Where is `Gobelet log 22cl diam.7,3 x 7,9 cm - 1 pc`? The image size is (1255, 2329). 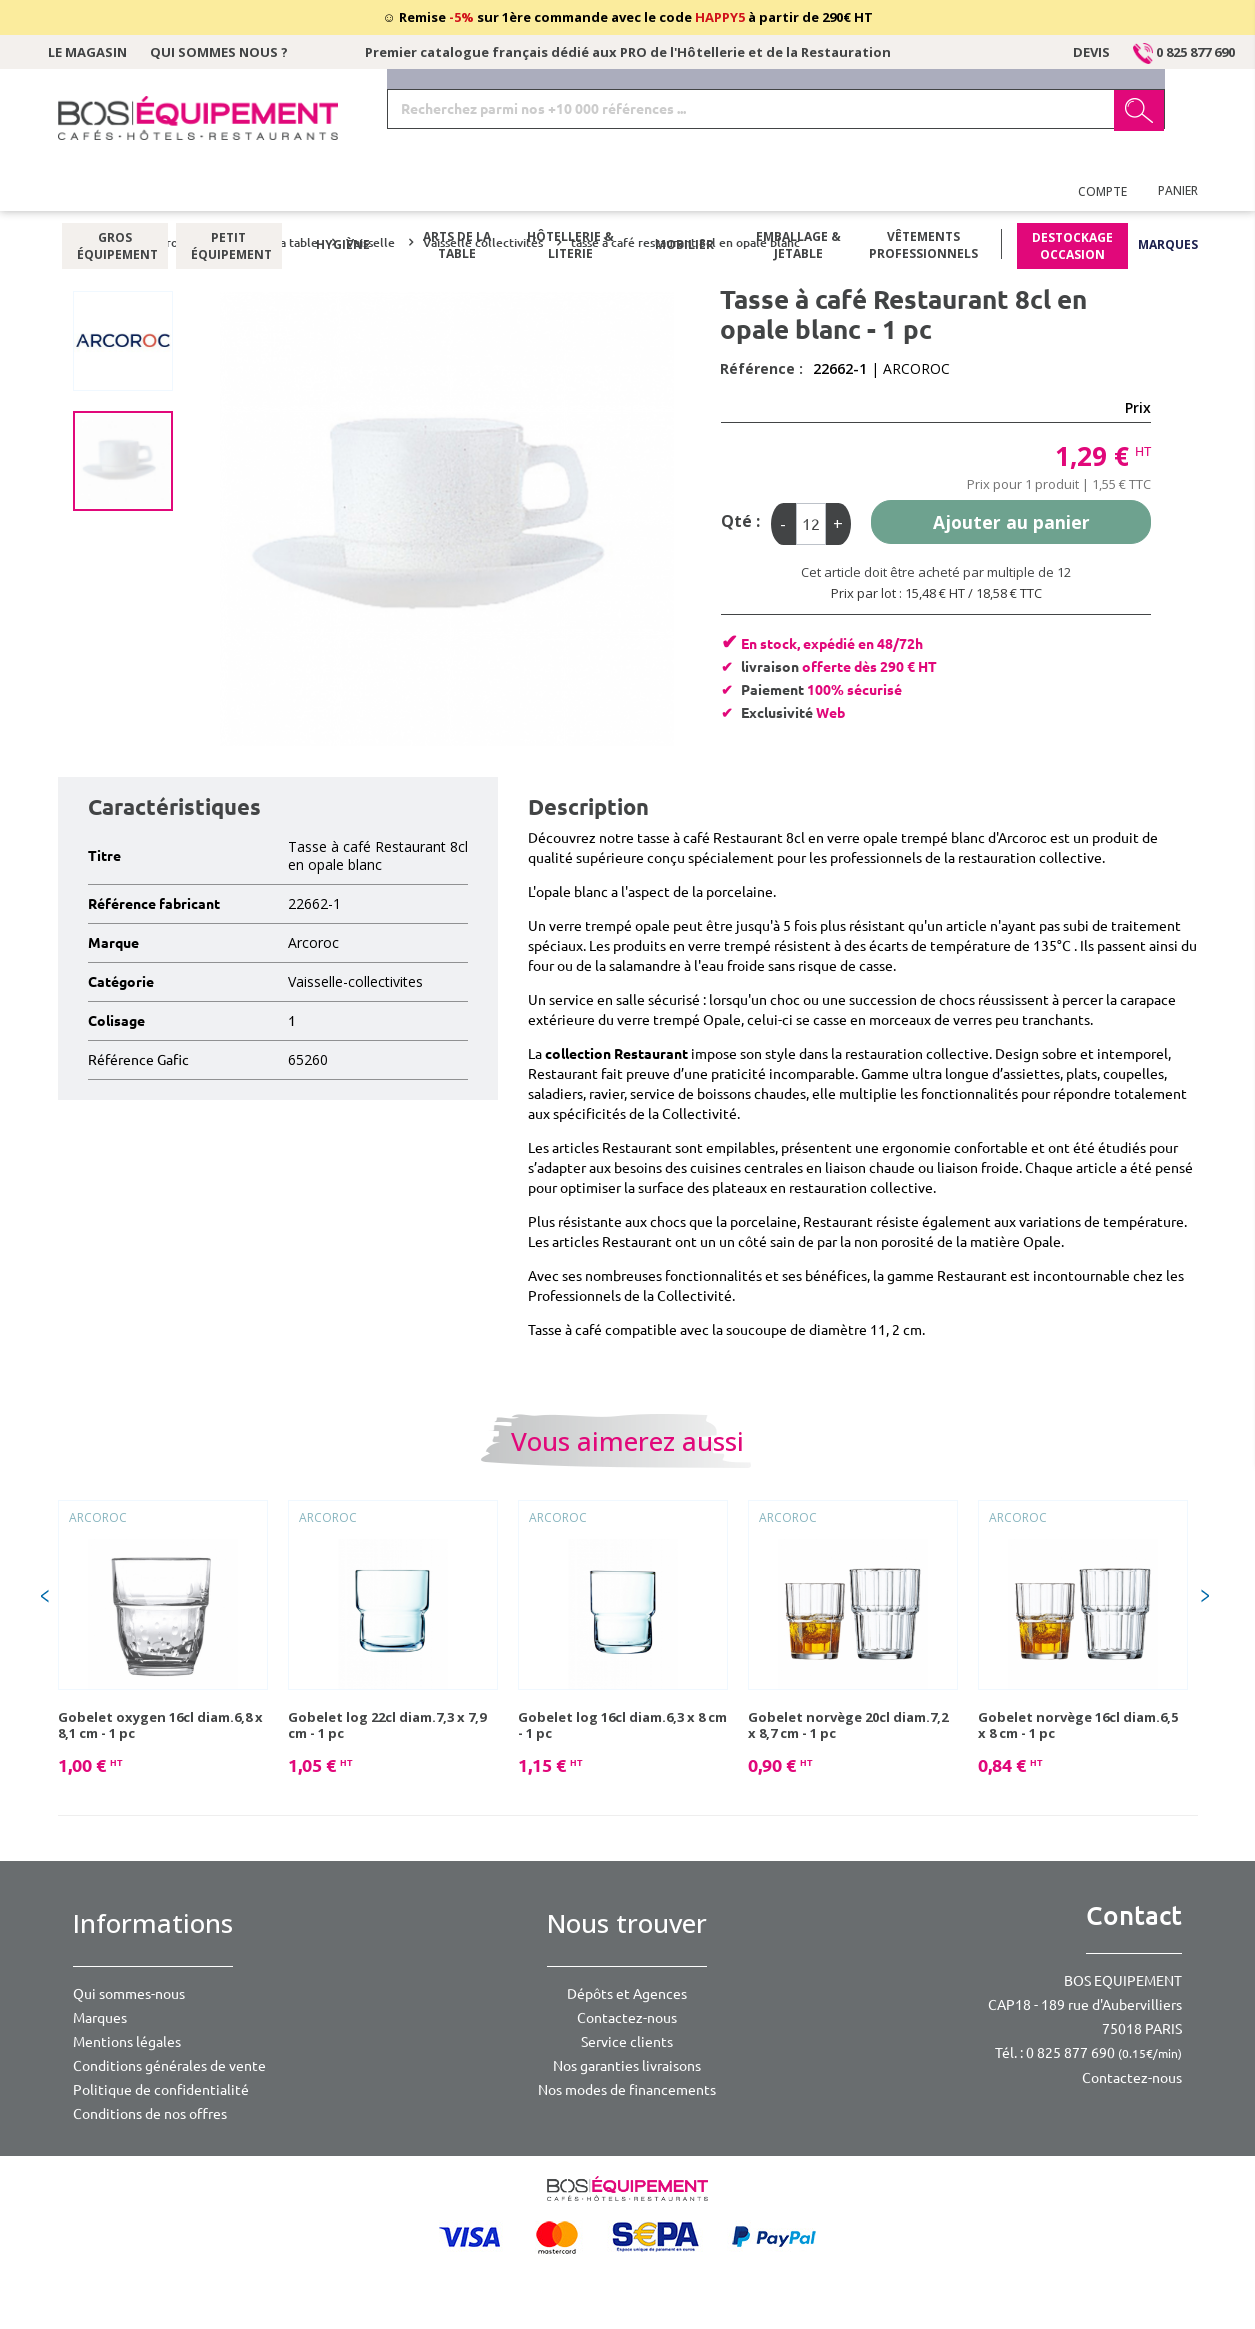
Gobelet log 22cl diam.7,3 x 7,9 cm - 1 pc is located at coordinates (387, 1725).